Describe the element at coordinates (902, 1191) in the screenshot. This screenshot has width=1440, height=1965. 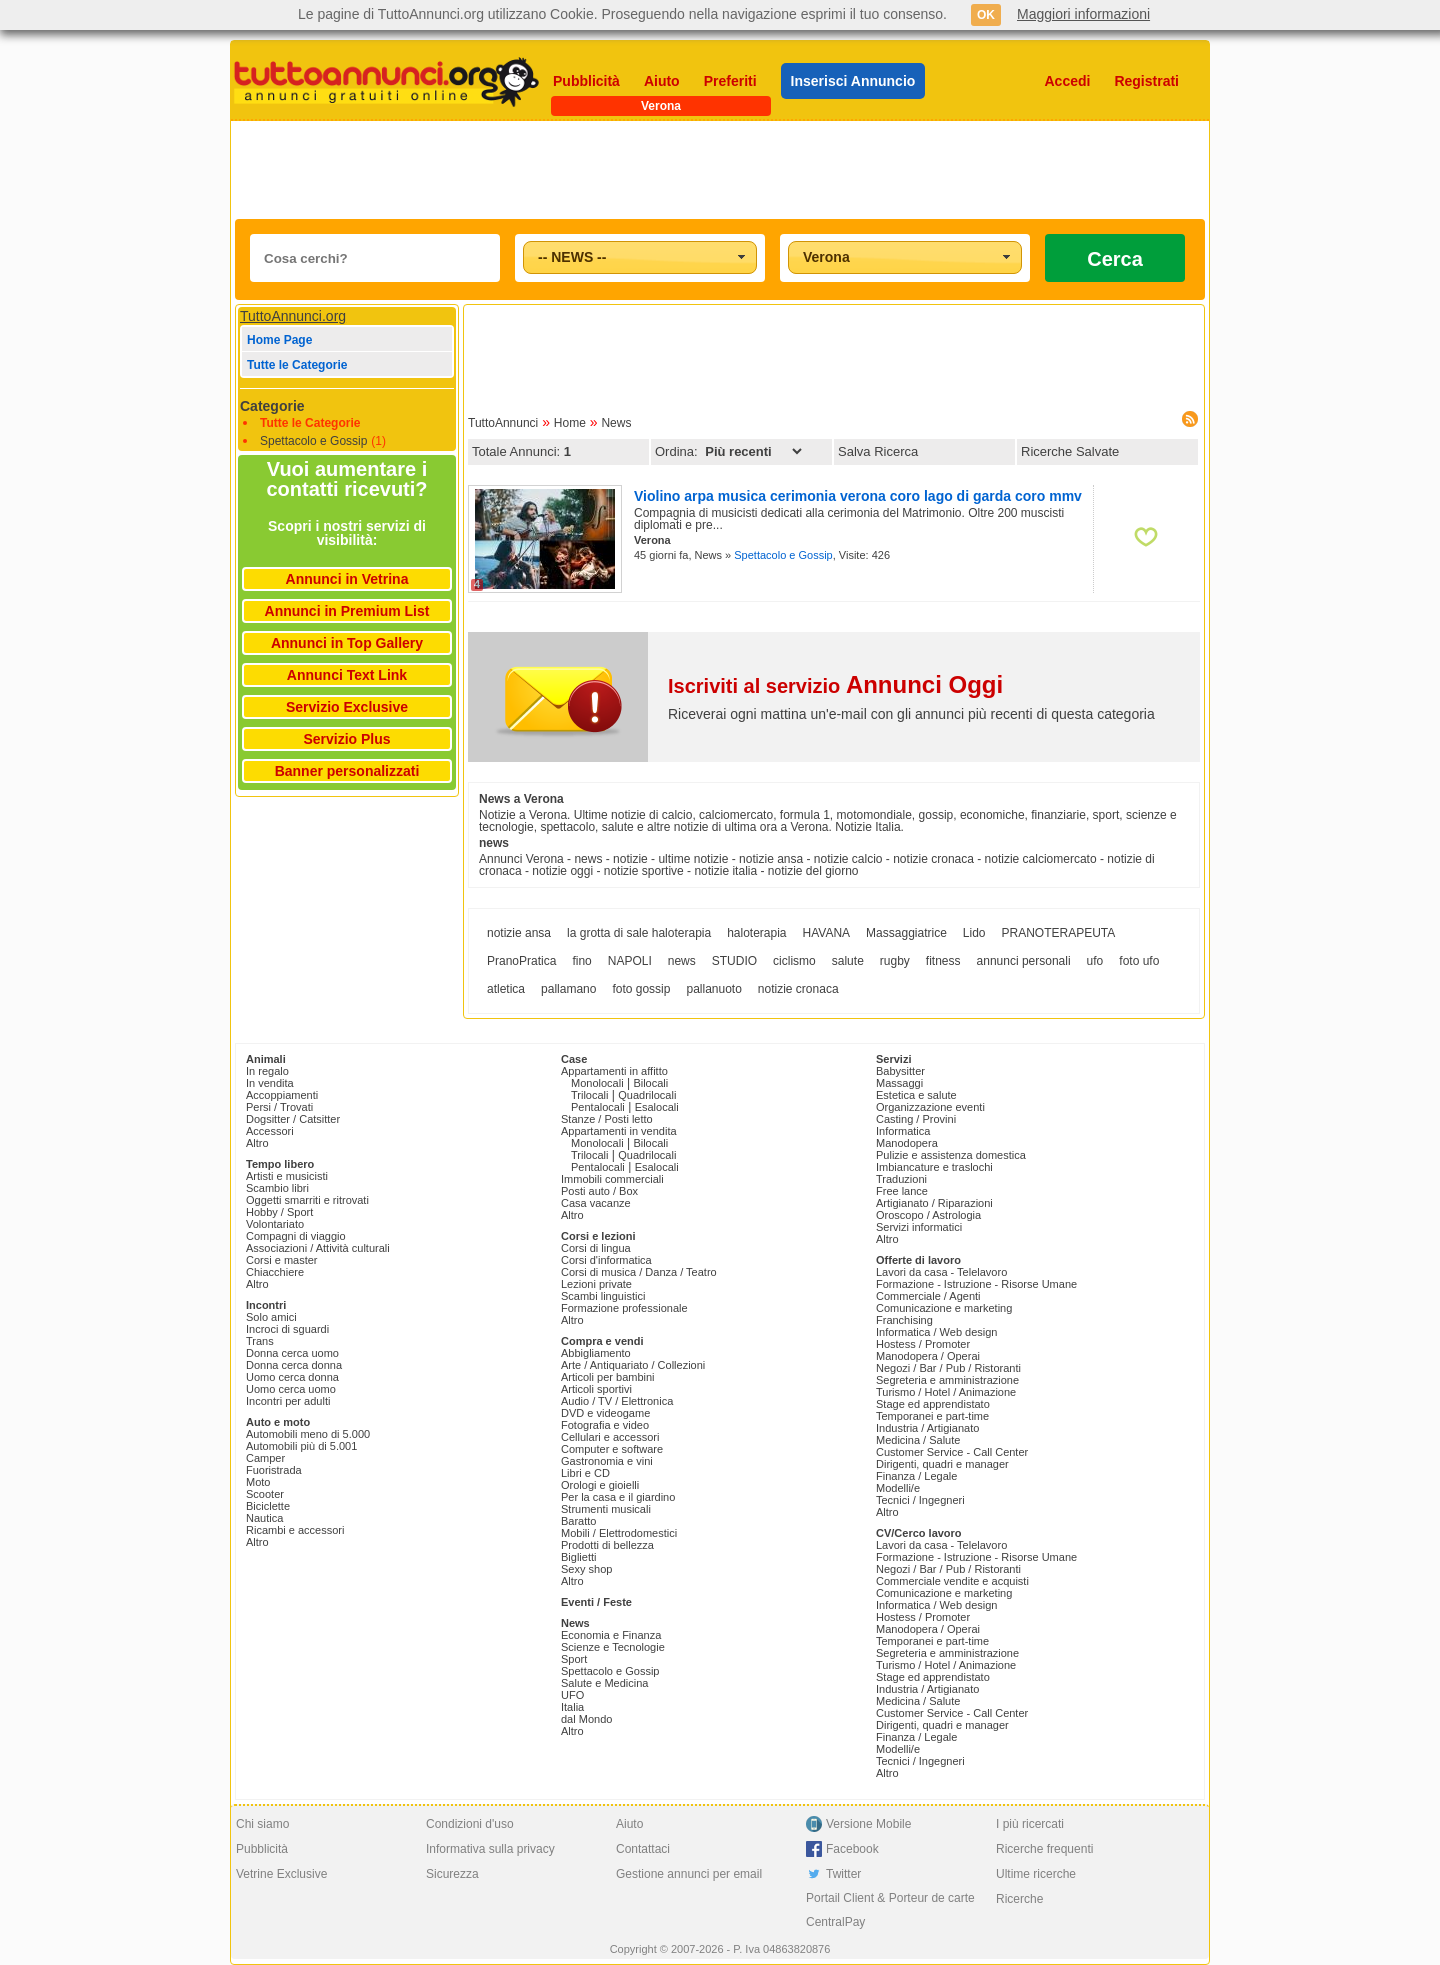
I see `Free lance` at that location.